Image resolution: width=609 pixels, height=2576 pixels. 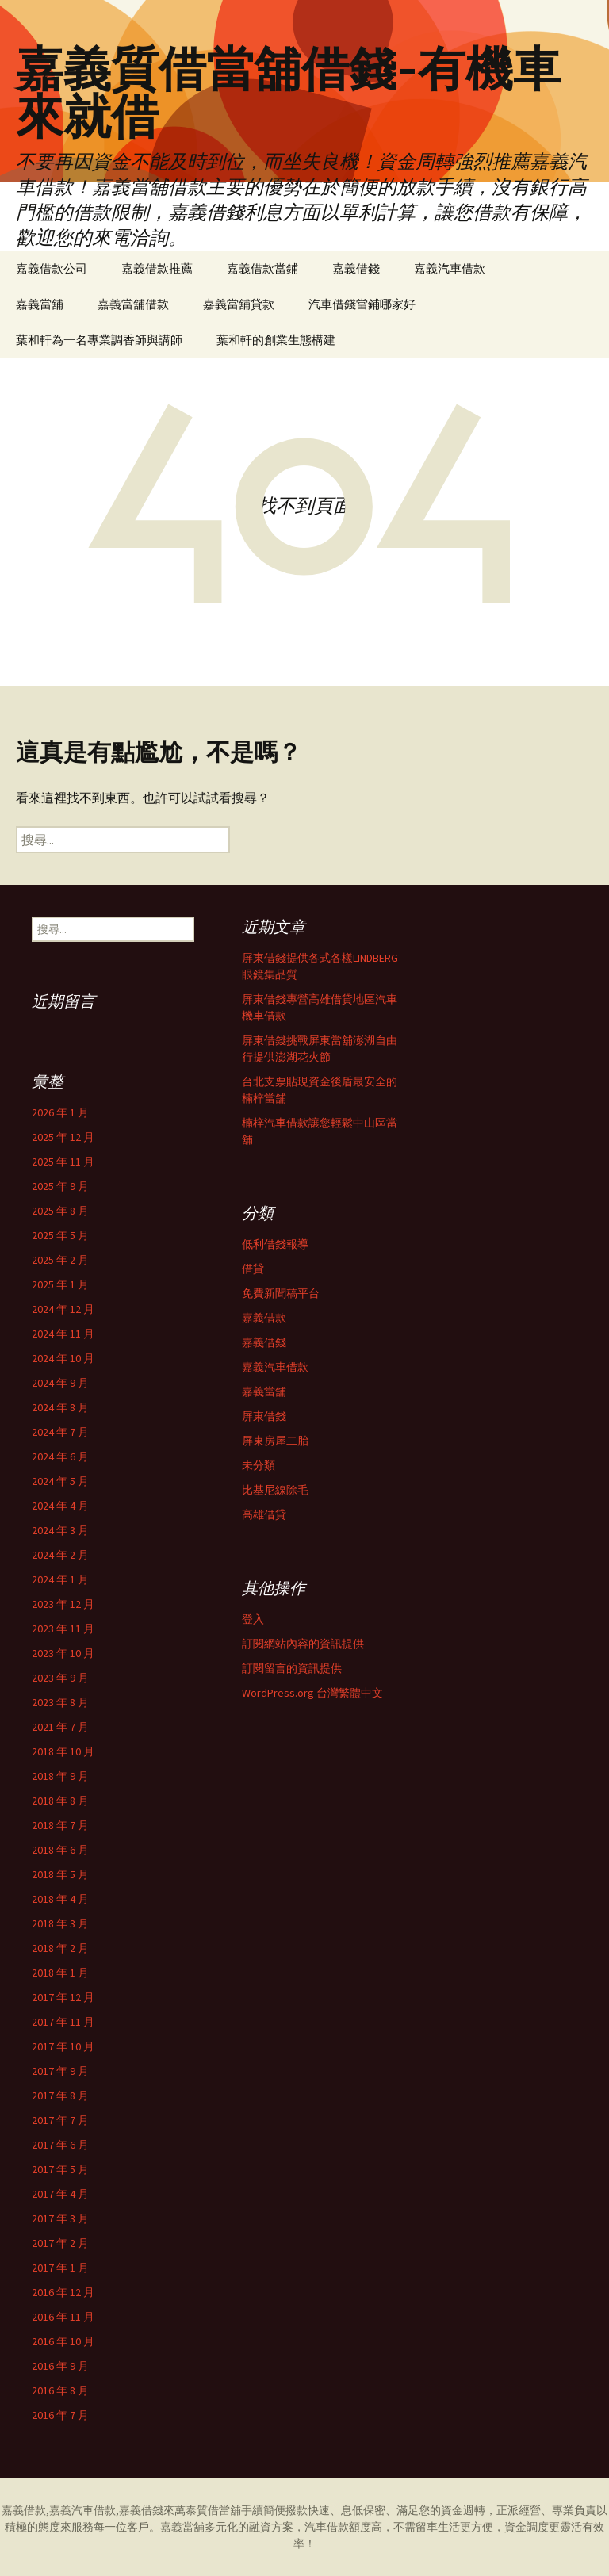 What do you see at coordinates (60, 1235) in the screenshot?
I see `2025 年 5 月` at bounding box center [60, 1235].